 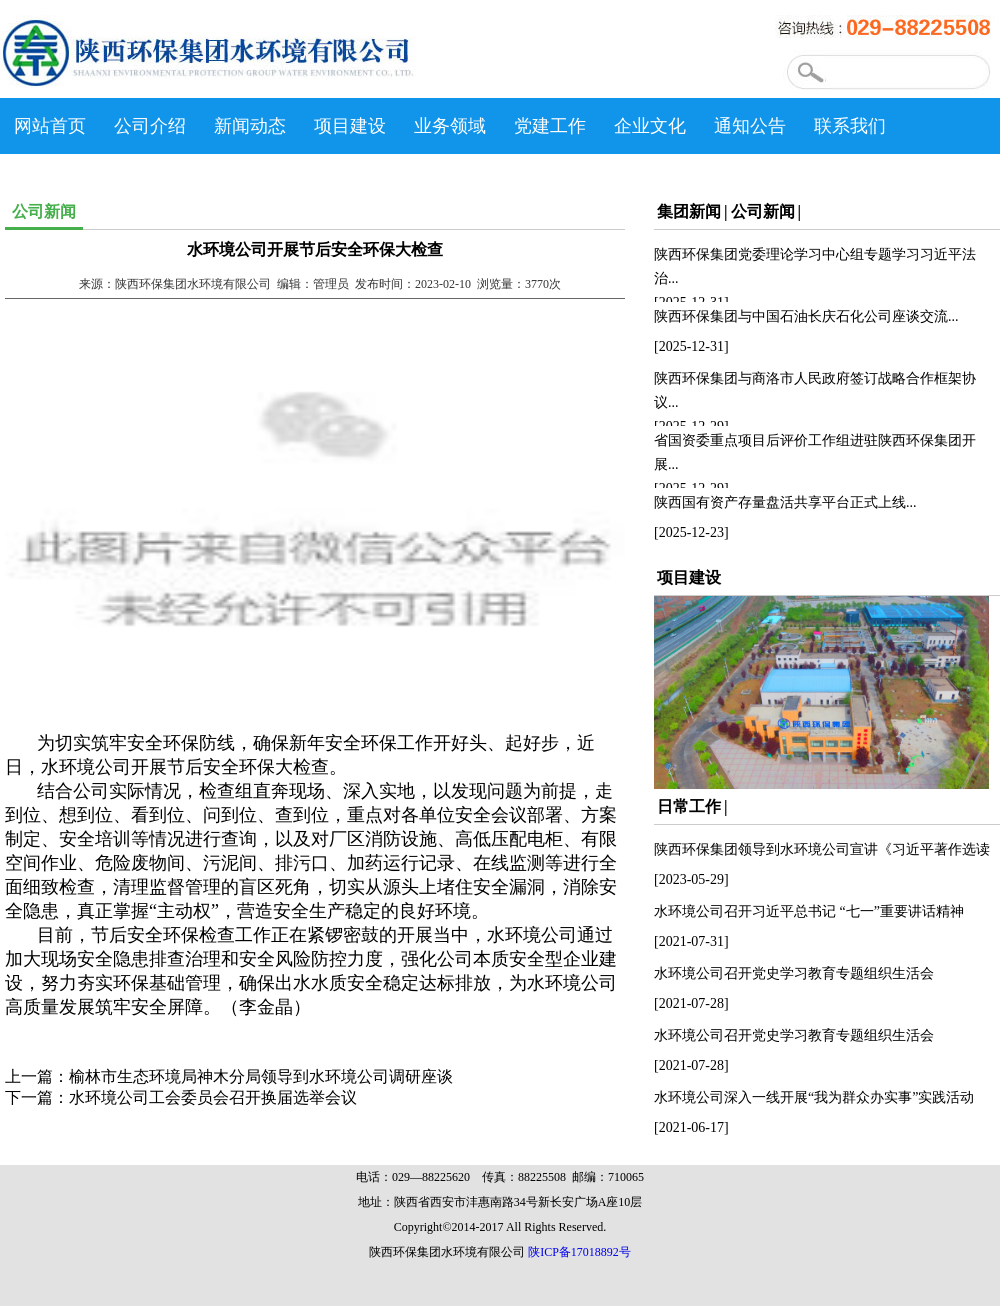 I want to click on 公司介绍, so click(x=150, y=126).